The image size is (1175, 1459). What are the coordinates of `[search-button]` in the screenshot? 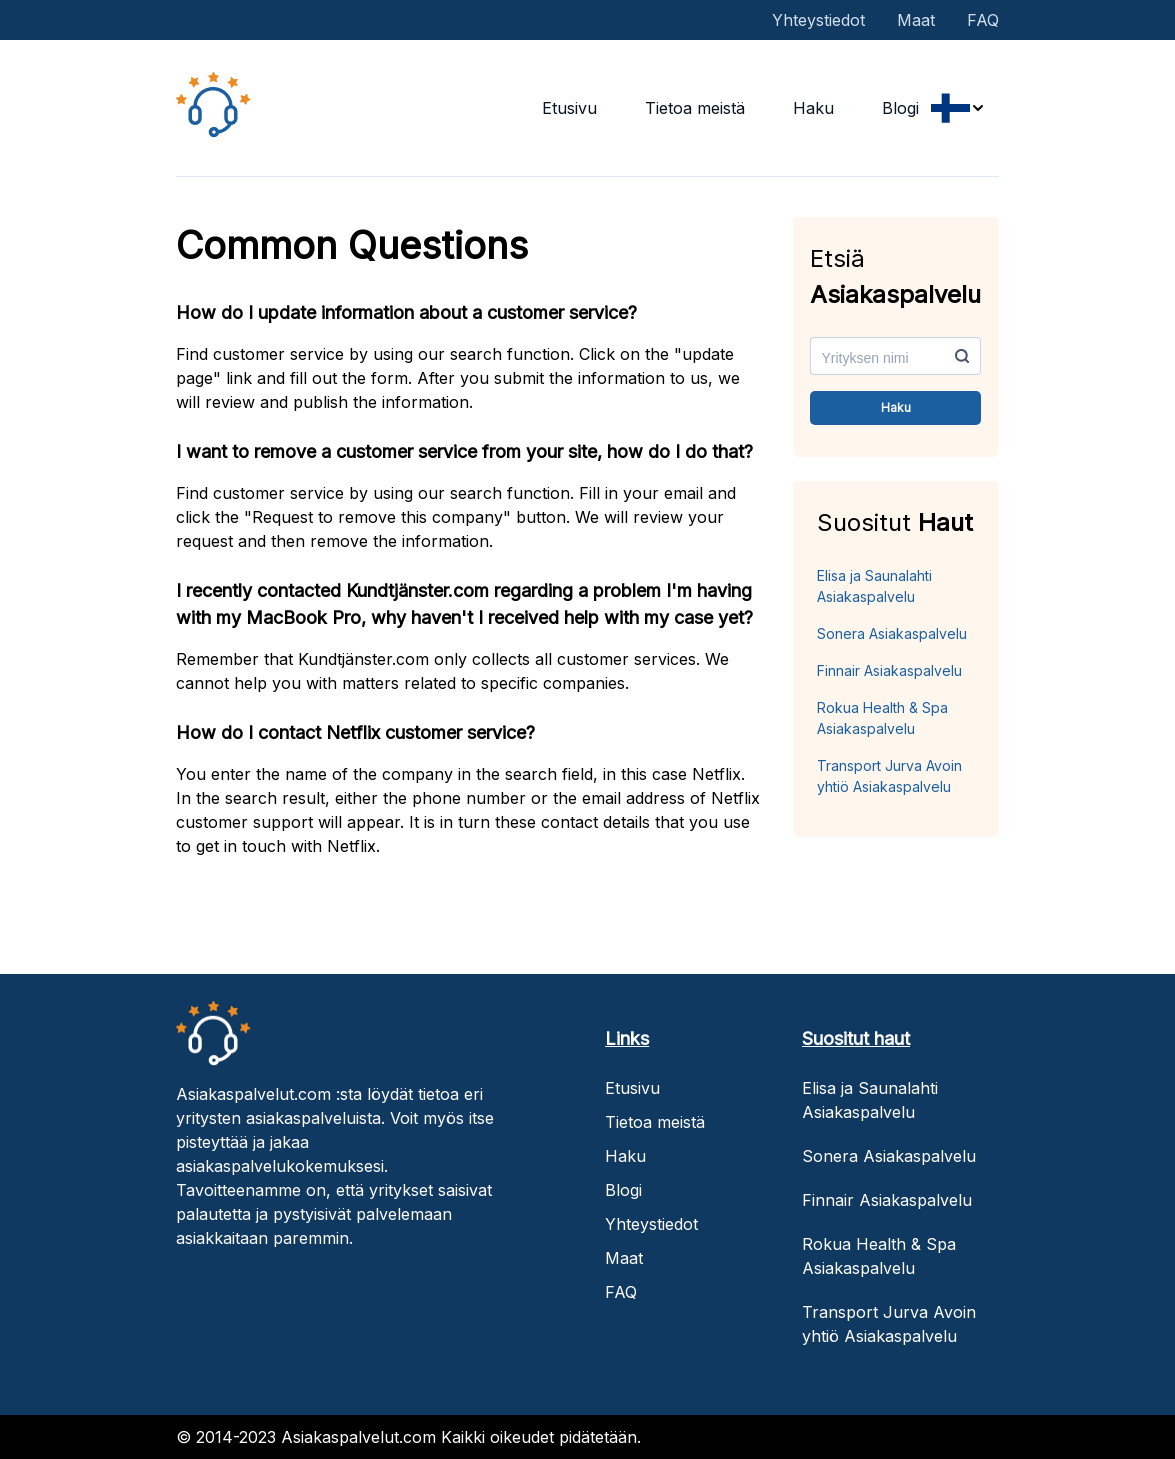 It's located at (962, 356).